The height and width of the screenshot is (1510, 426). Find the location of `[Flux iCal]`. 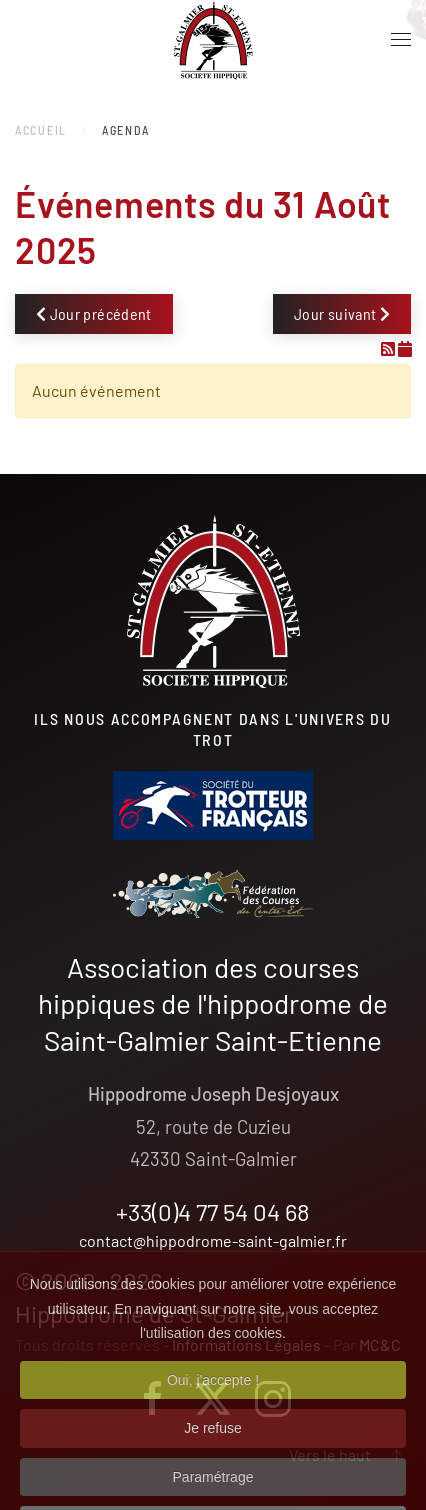

[Flux iCal] is located at coordinates (405, 348).